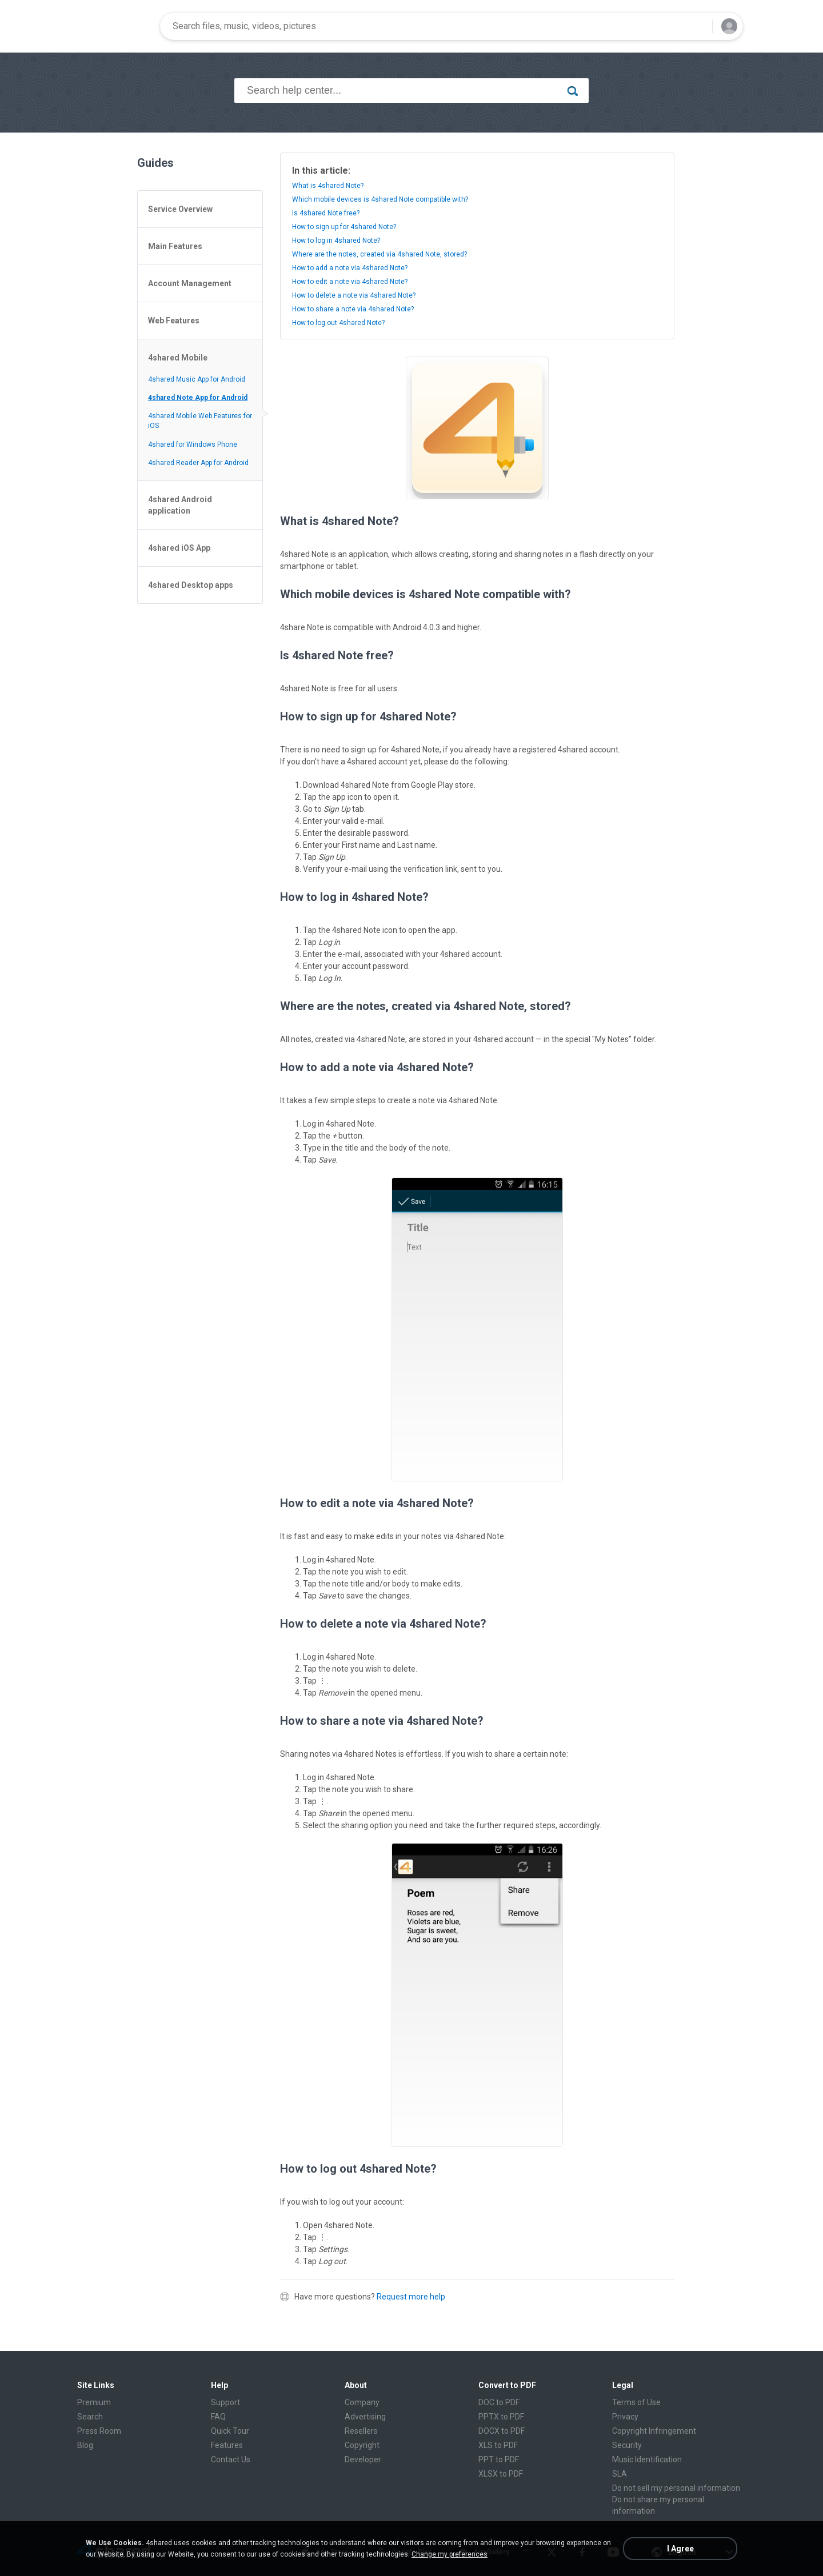 Image resolution: width=823 pixels, height=2576 pixels. I want to click on 4shared iOS App, so click(179, 547).